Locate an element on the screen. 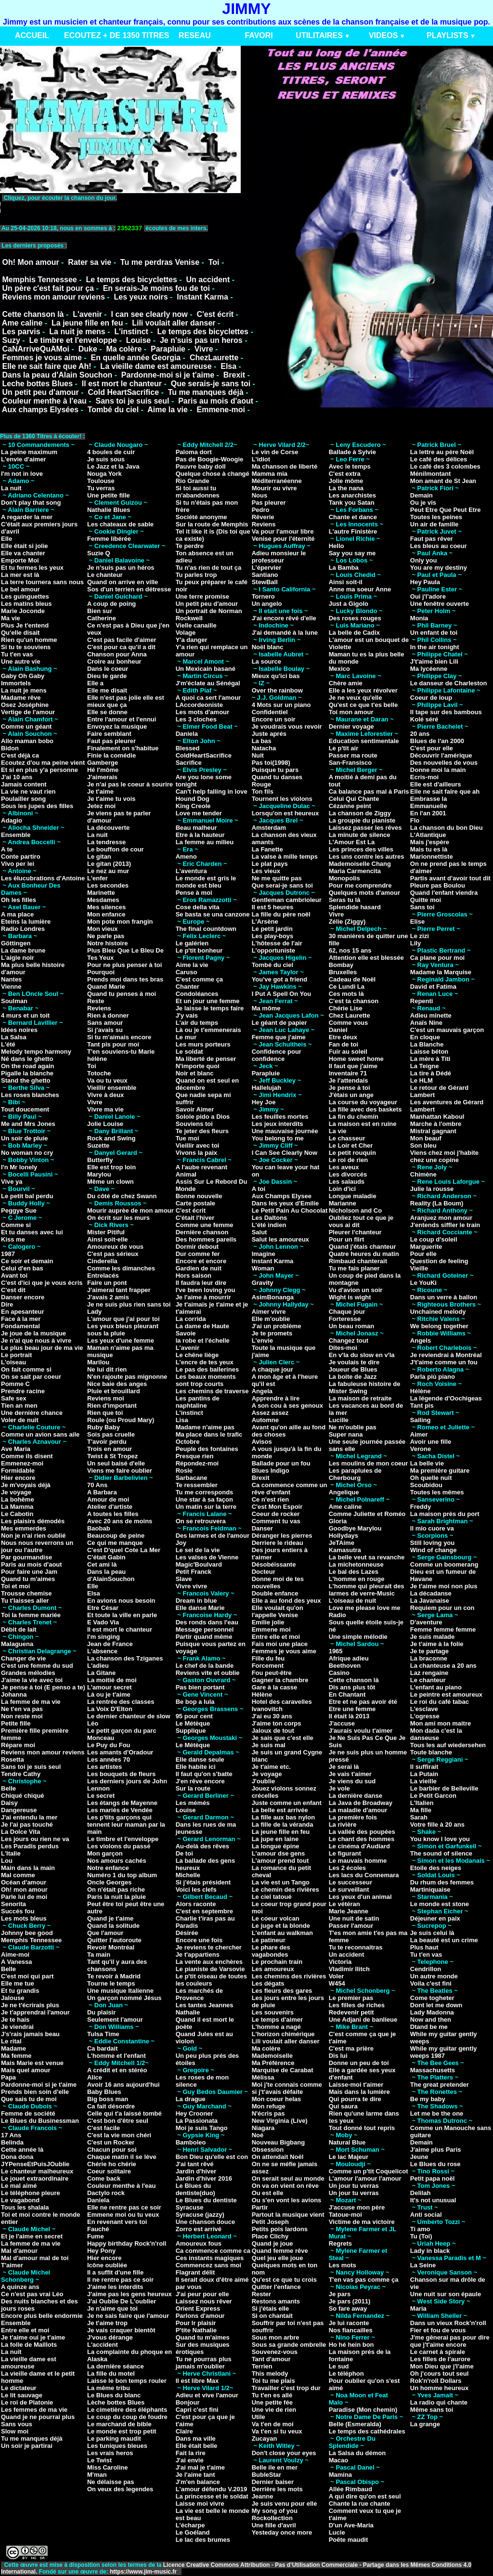 This screenshot has width=493, height=2576. Les femmes de ma vie is located at coordinates (34, 2409).